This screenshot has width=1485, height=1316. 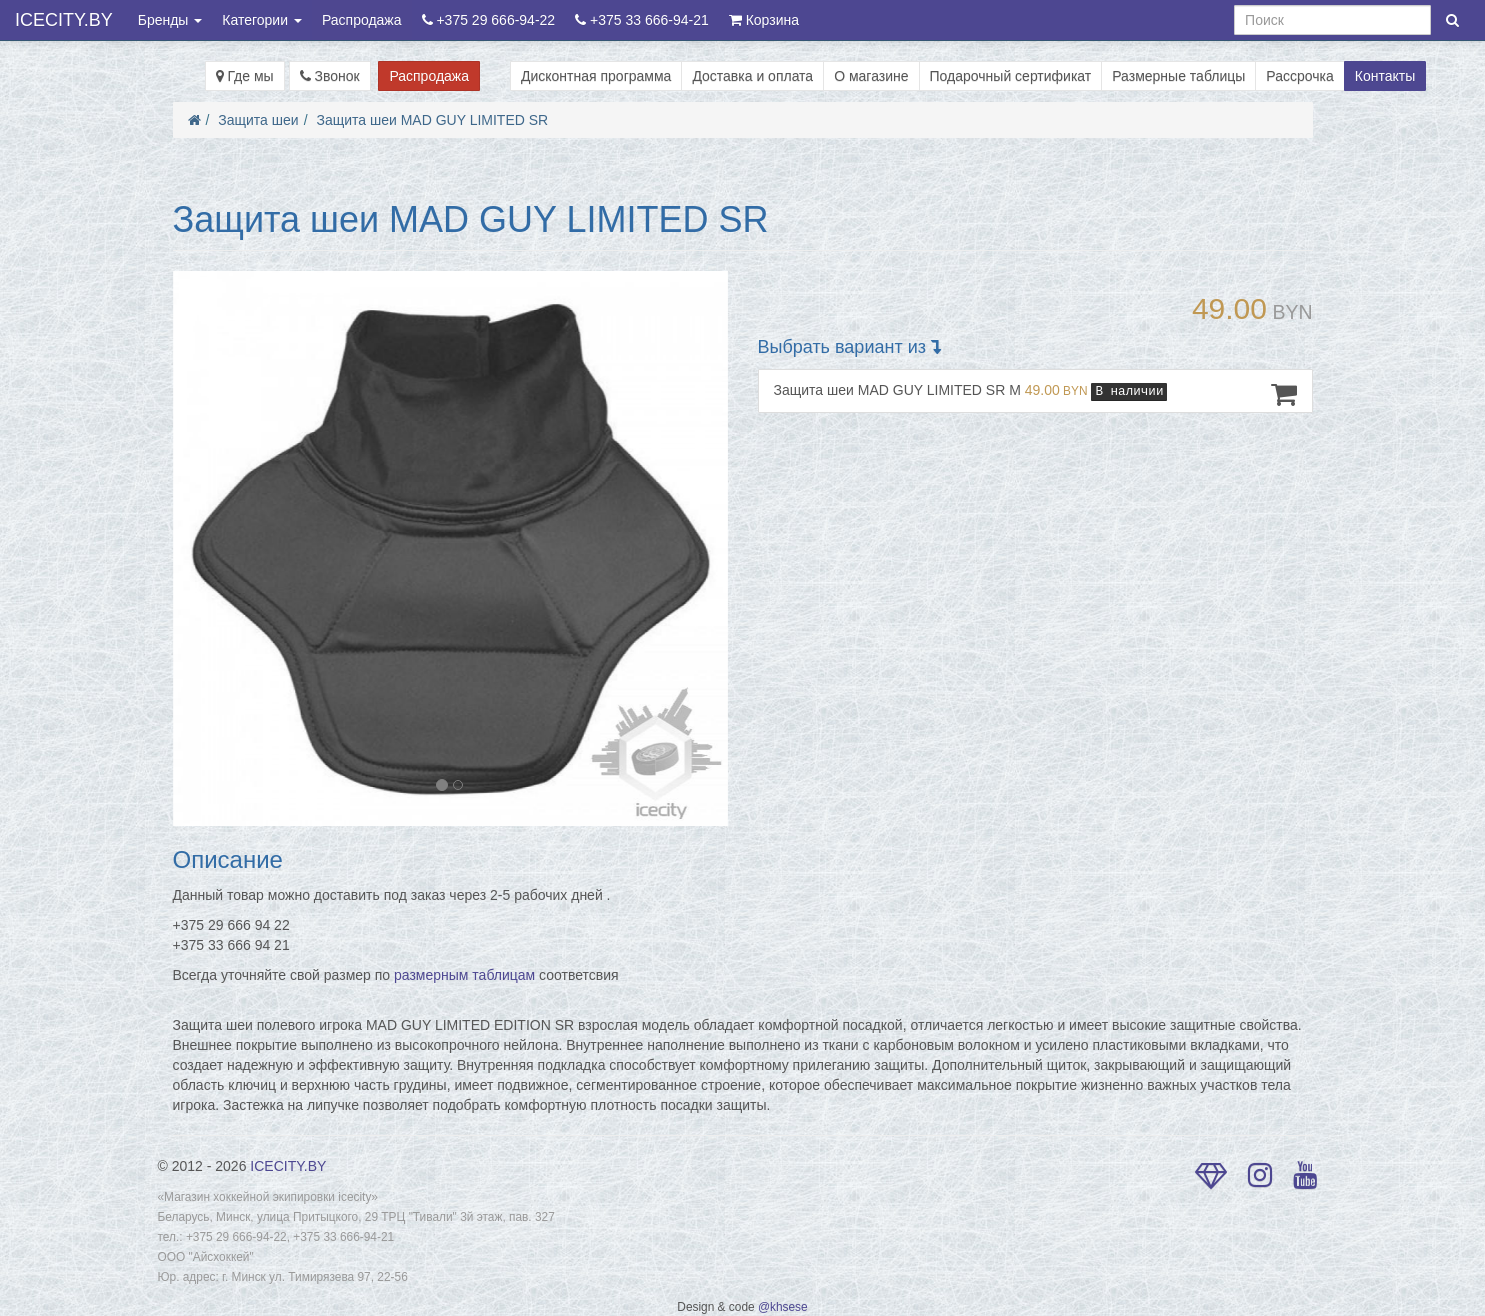 I want to click on Контакты, so click(x=1385, y=76).